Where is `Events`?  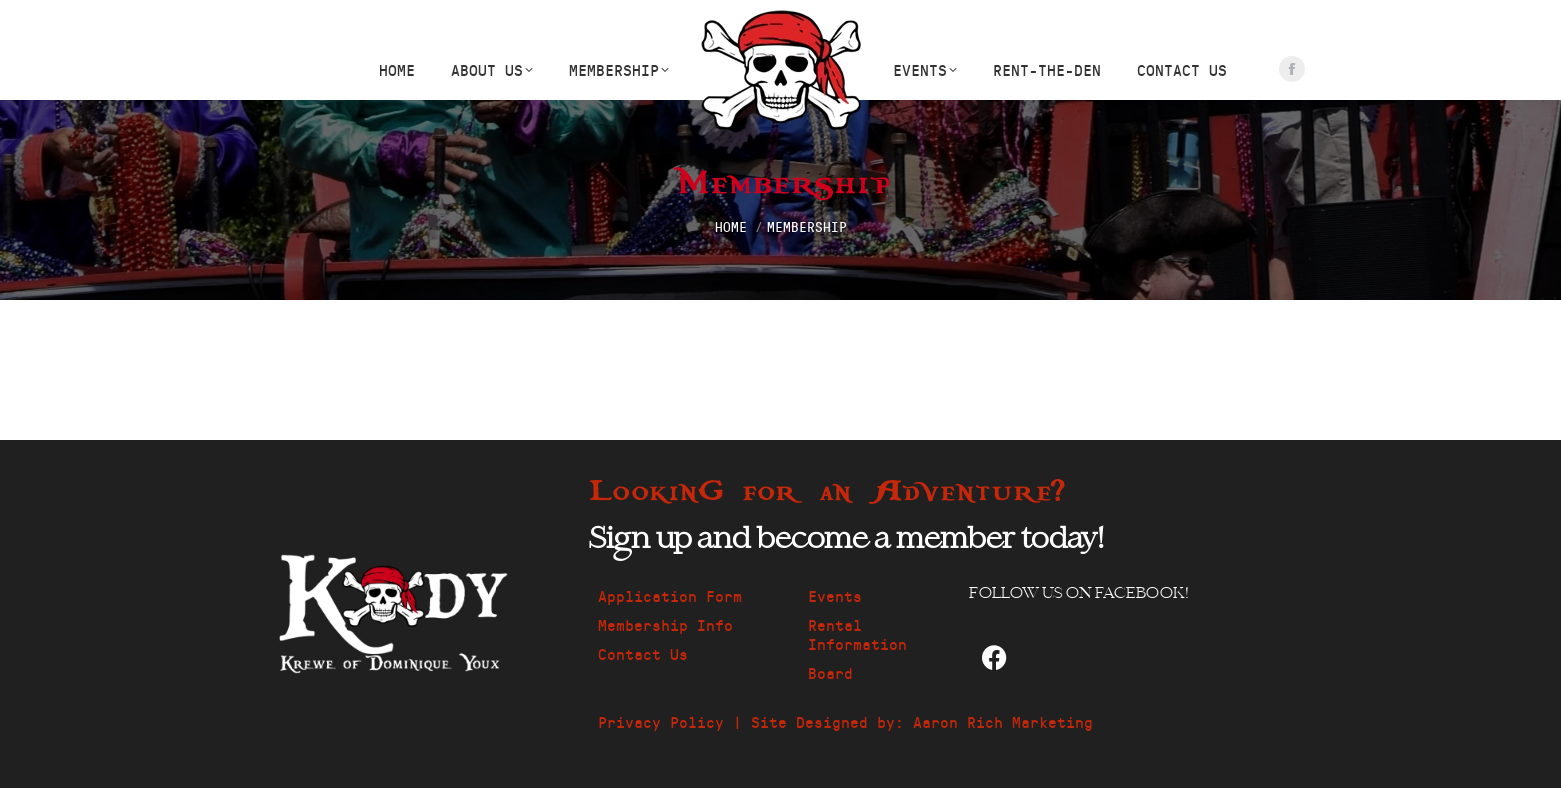 Events is located at coordinates (835, 595).